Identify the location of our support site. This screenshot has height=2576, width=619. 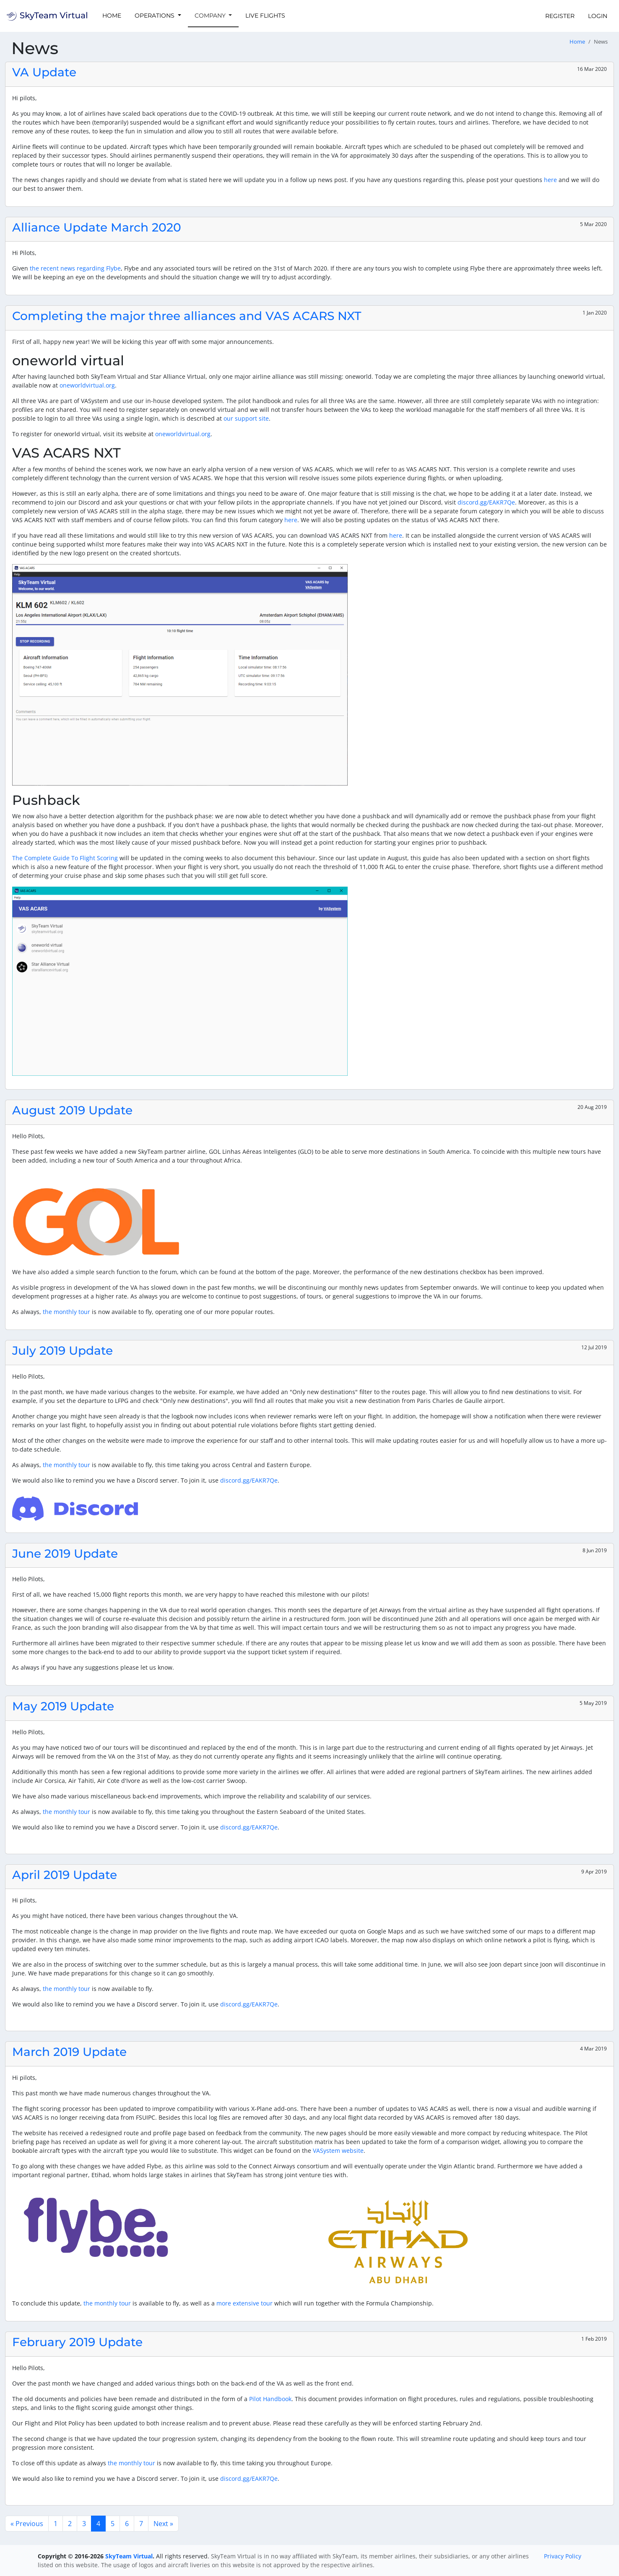
(246, 418).